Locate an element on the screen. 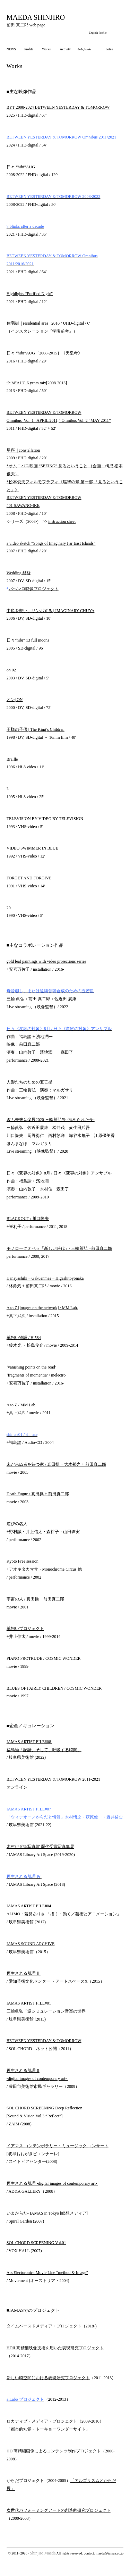 Image resolution: width=130 pixels, height=2576 pixels. 王様の子供 | The King’s Children is located at coordinates (35, 729).